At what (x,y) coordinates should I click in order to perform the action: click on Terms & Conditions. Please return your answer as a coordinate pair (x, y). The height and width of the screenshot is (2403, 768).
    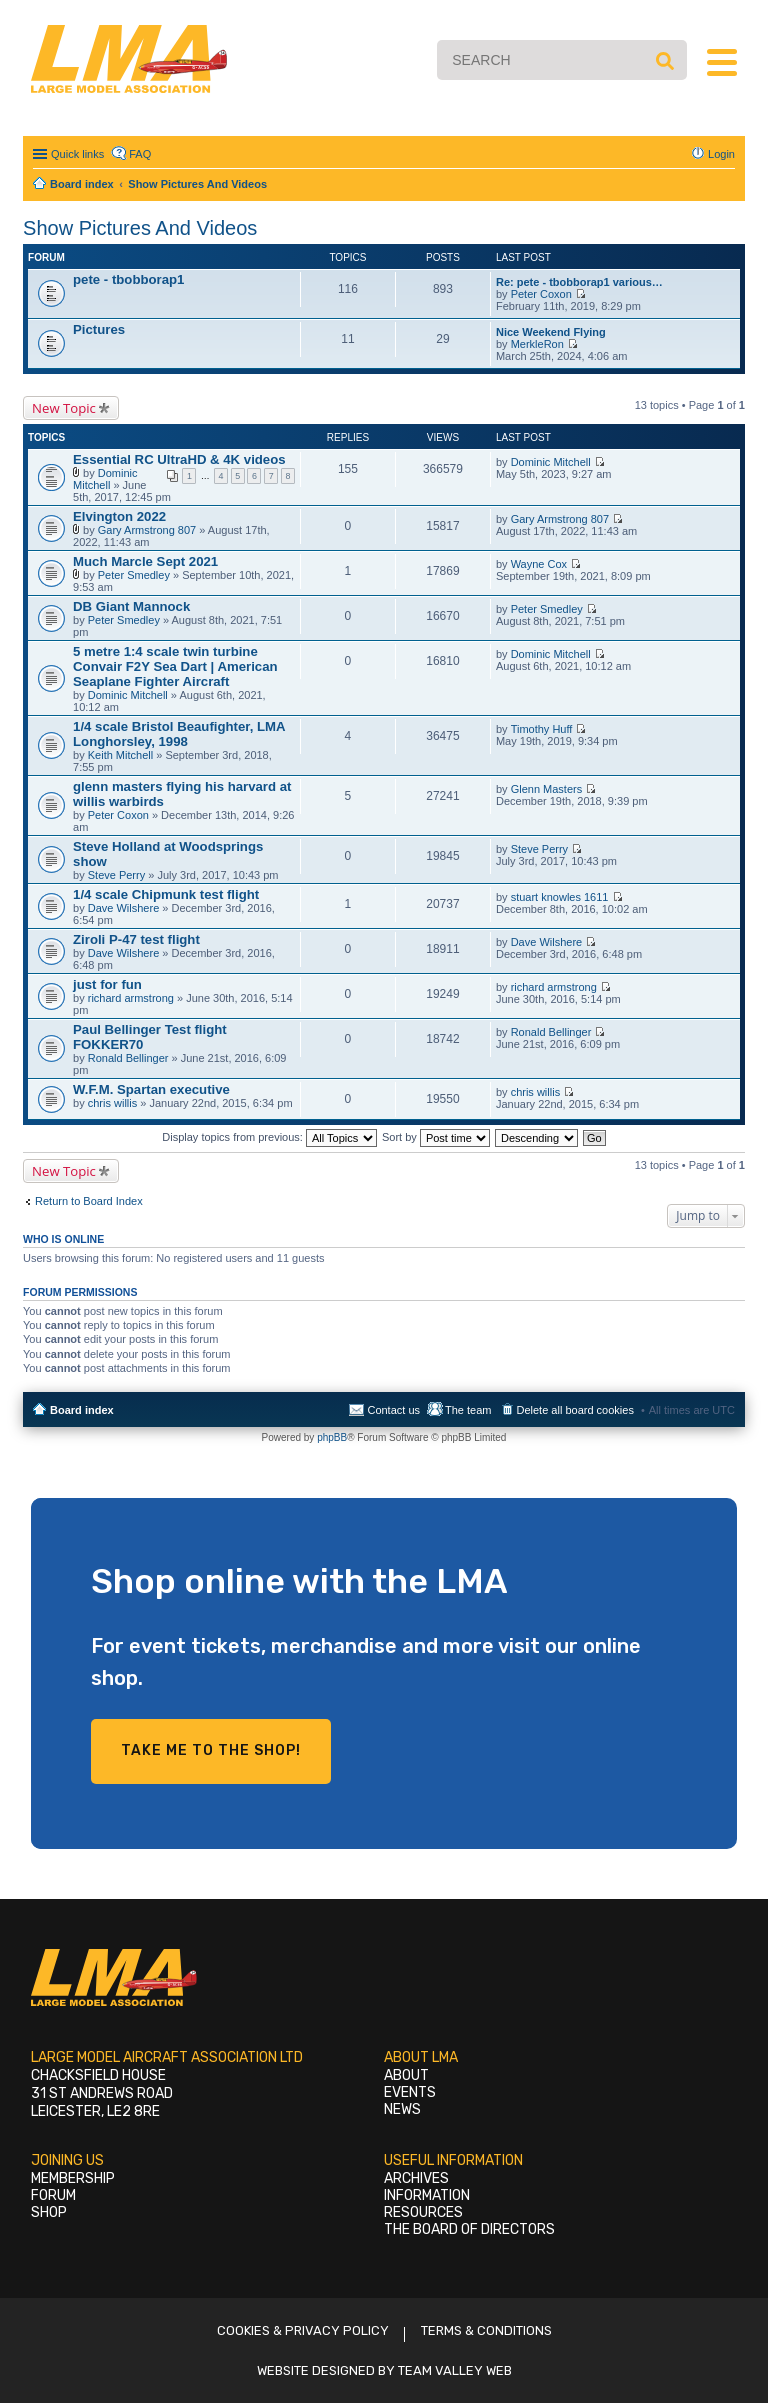
    Looking at the image, I should click on (486, 2330).